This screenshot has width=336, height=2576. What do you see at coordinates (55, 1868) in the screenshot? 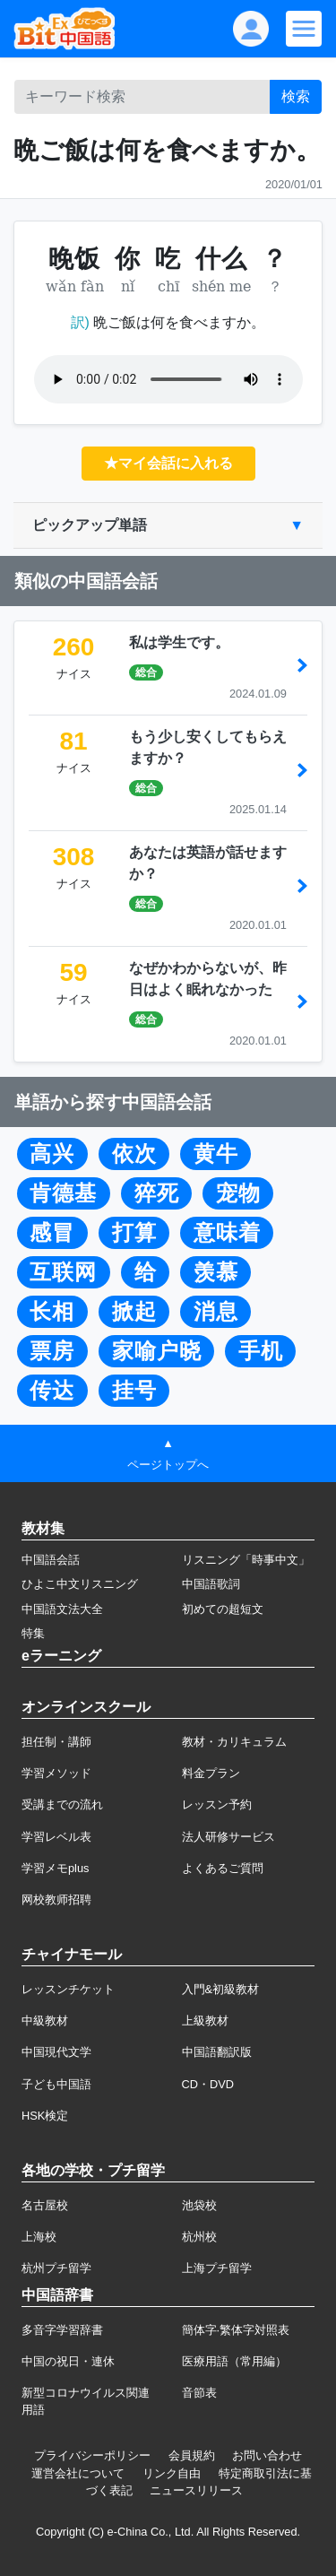
I see `学習メモplus` at bounding box center [55, 1868].